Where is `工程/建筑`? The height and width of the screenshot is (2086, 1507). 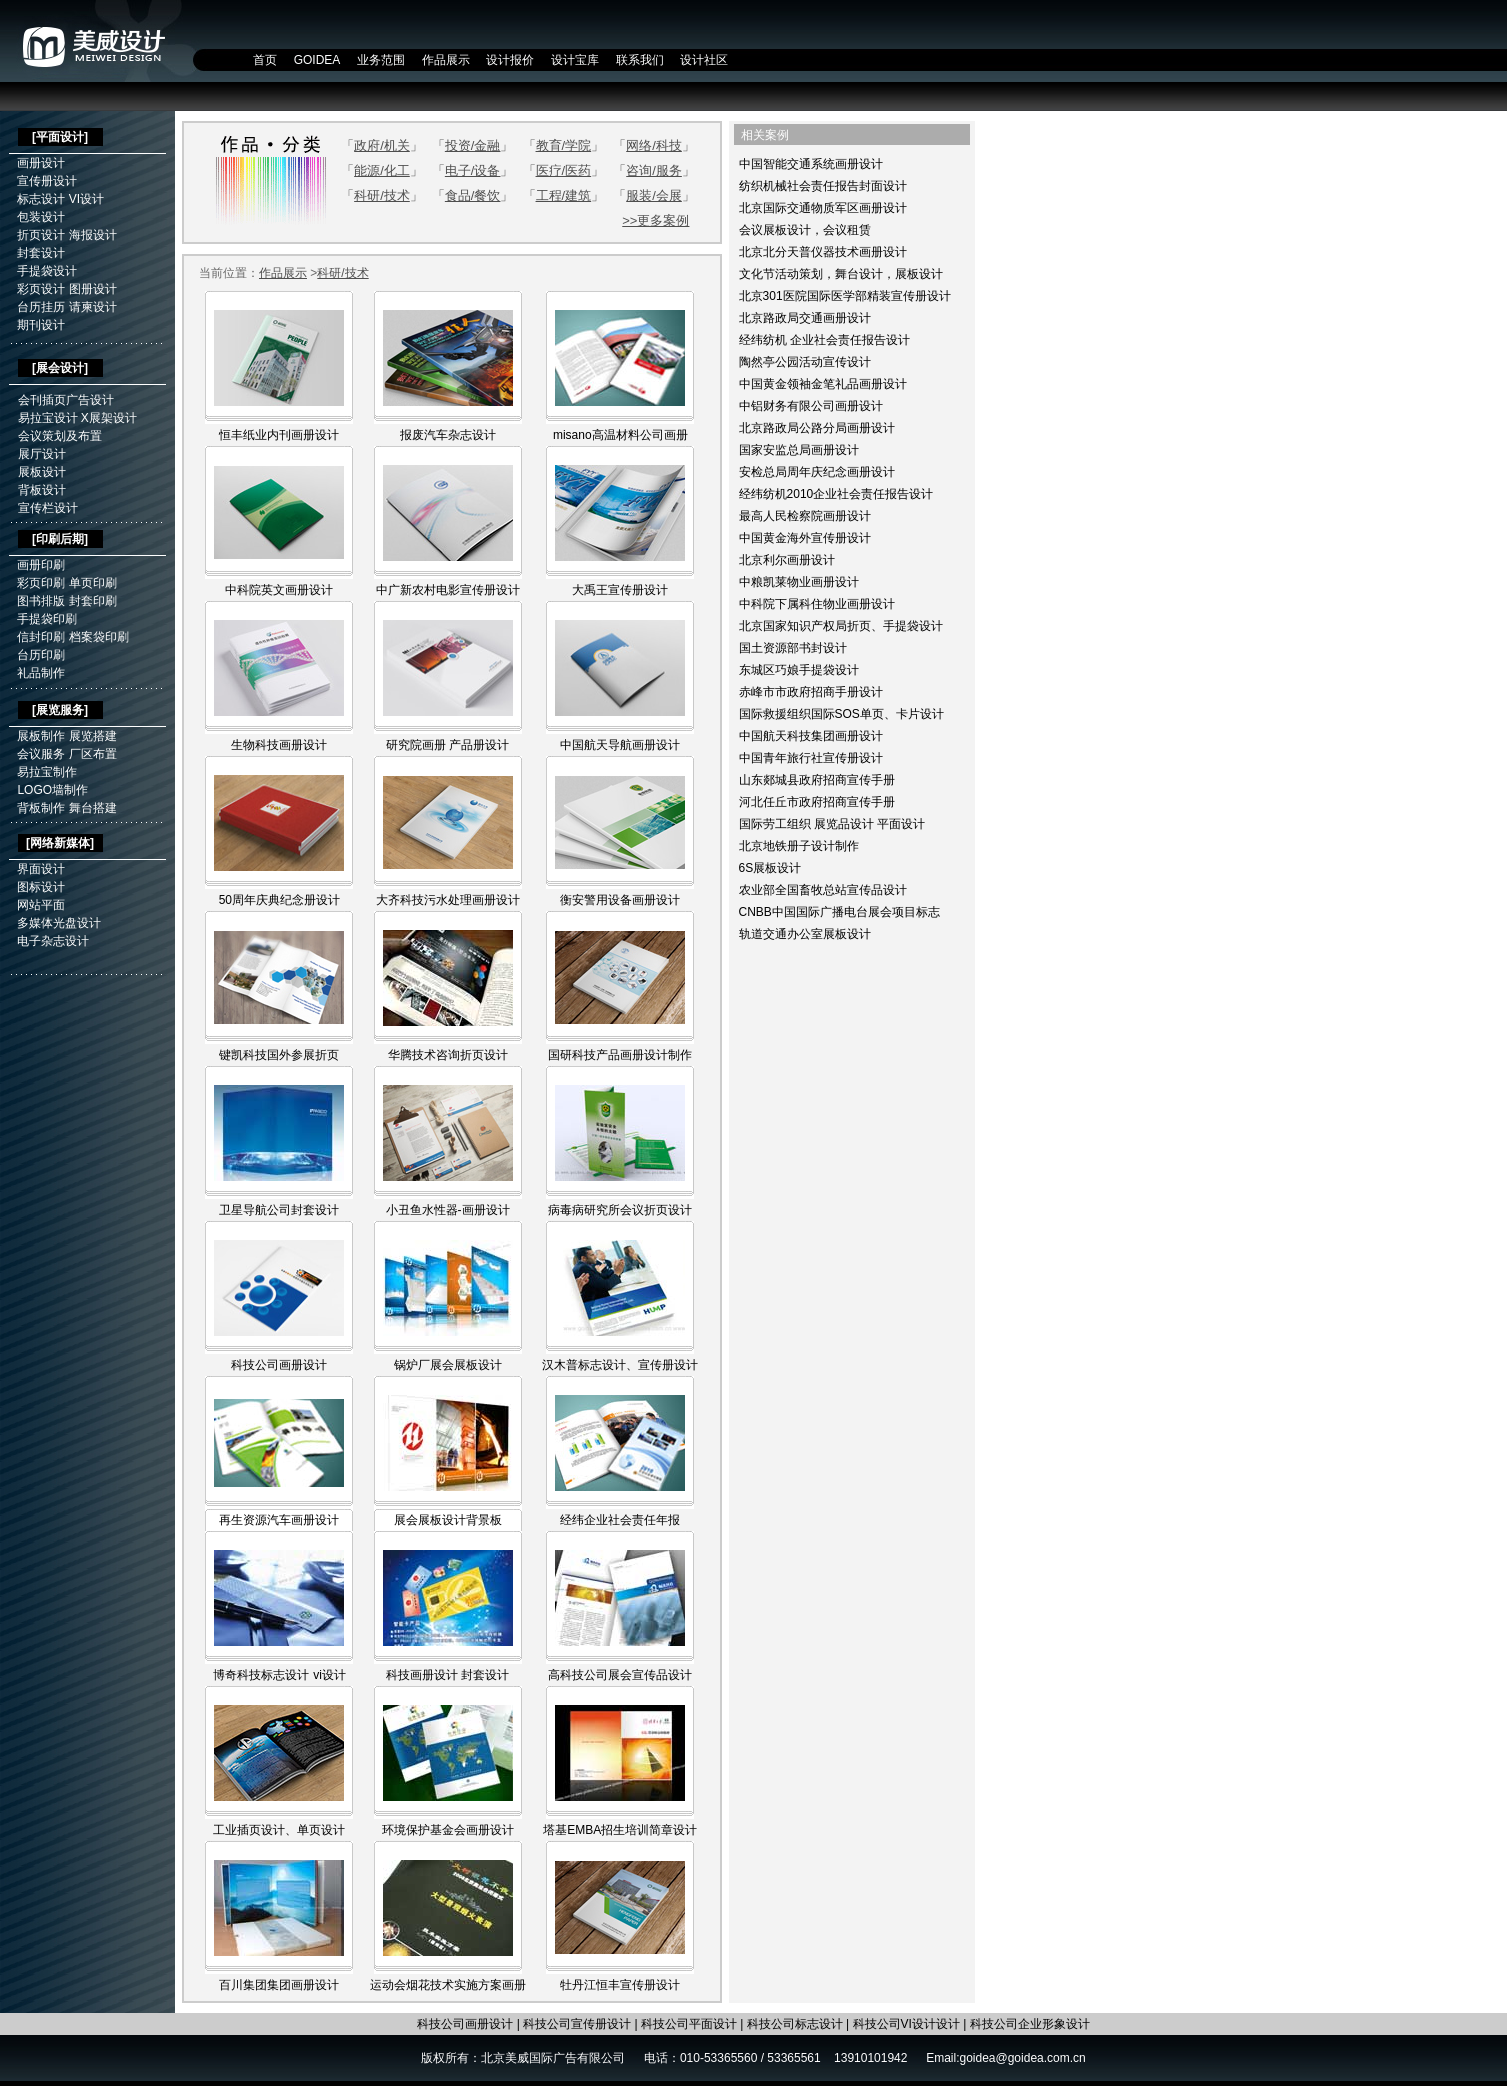
工程/建筑 is located at coordinates (564, 195).